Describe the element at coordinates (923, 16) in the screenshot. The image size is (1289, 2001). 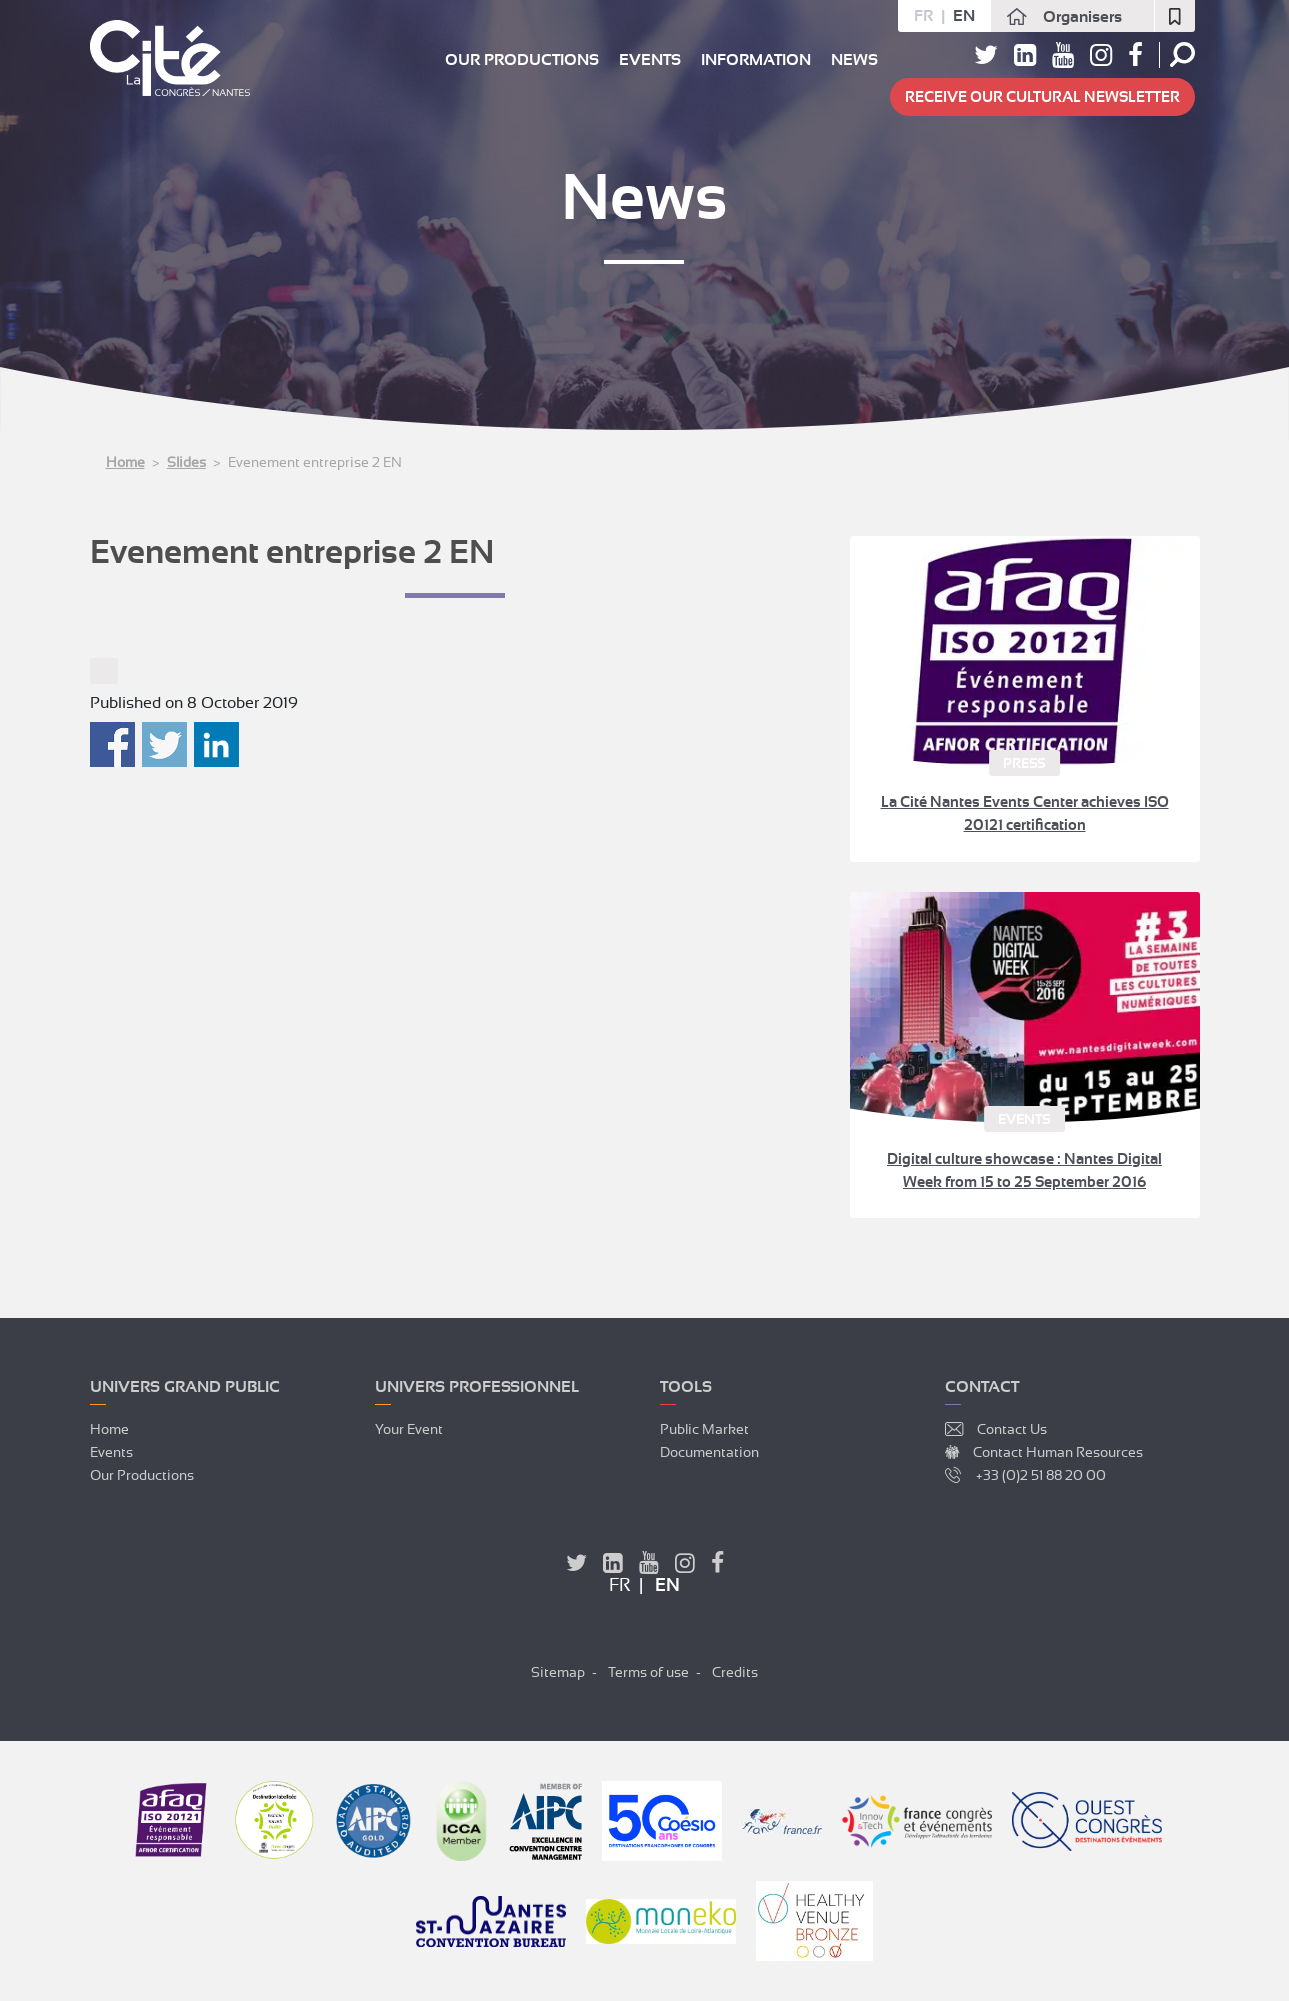
I see `fr` at that location.